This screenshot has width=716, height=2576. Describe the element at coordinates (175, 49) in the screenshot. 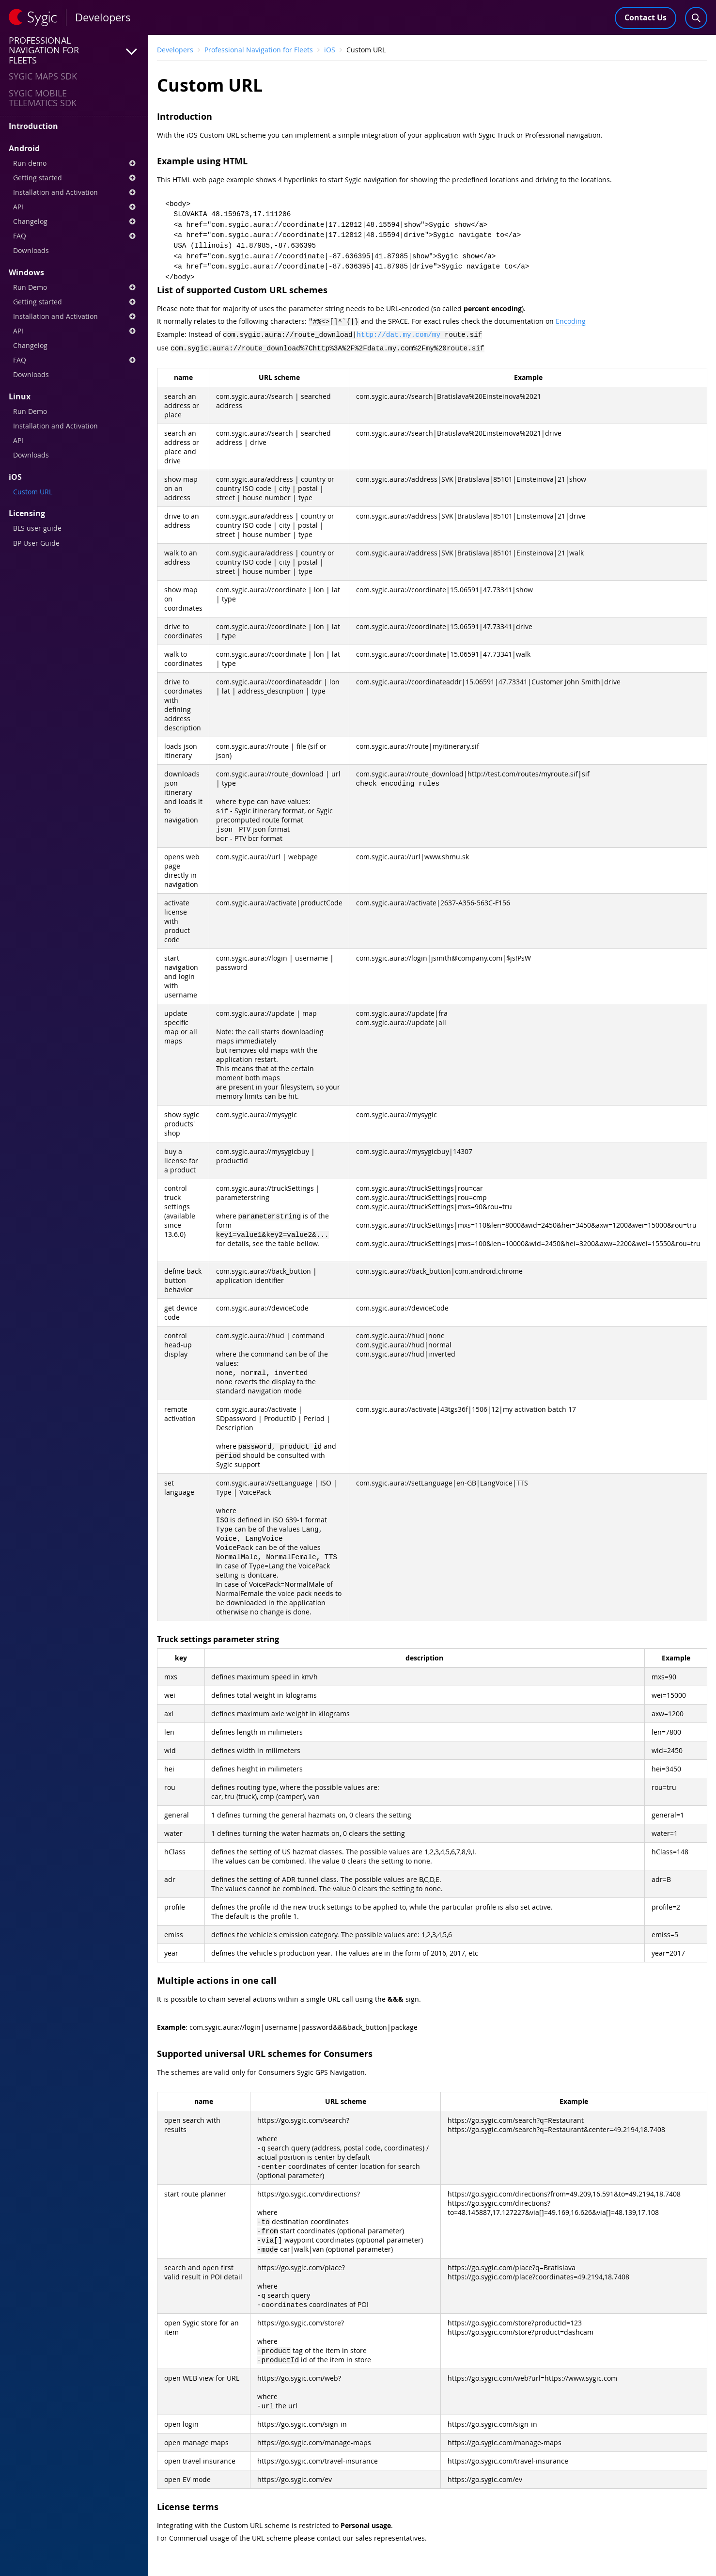

I see `Developers` at that location.